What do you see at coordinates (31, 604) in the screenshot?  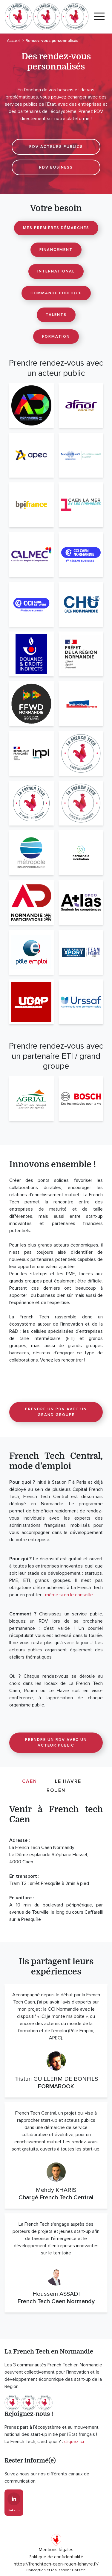 I see `[CCI Seine Estuaire]` at bounding box center [31, 604].